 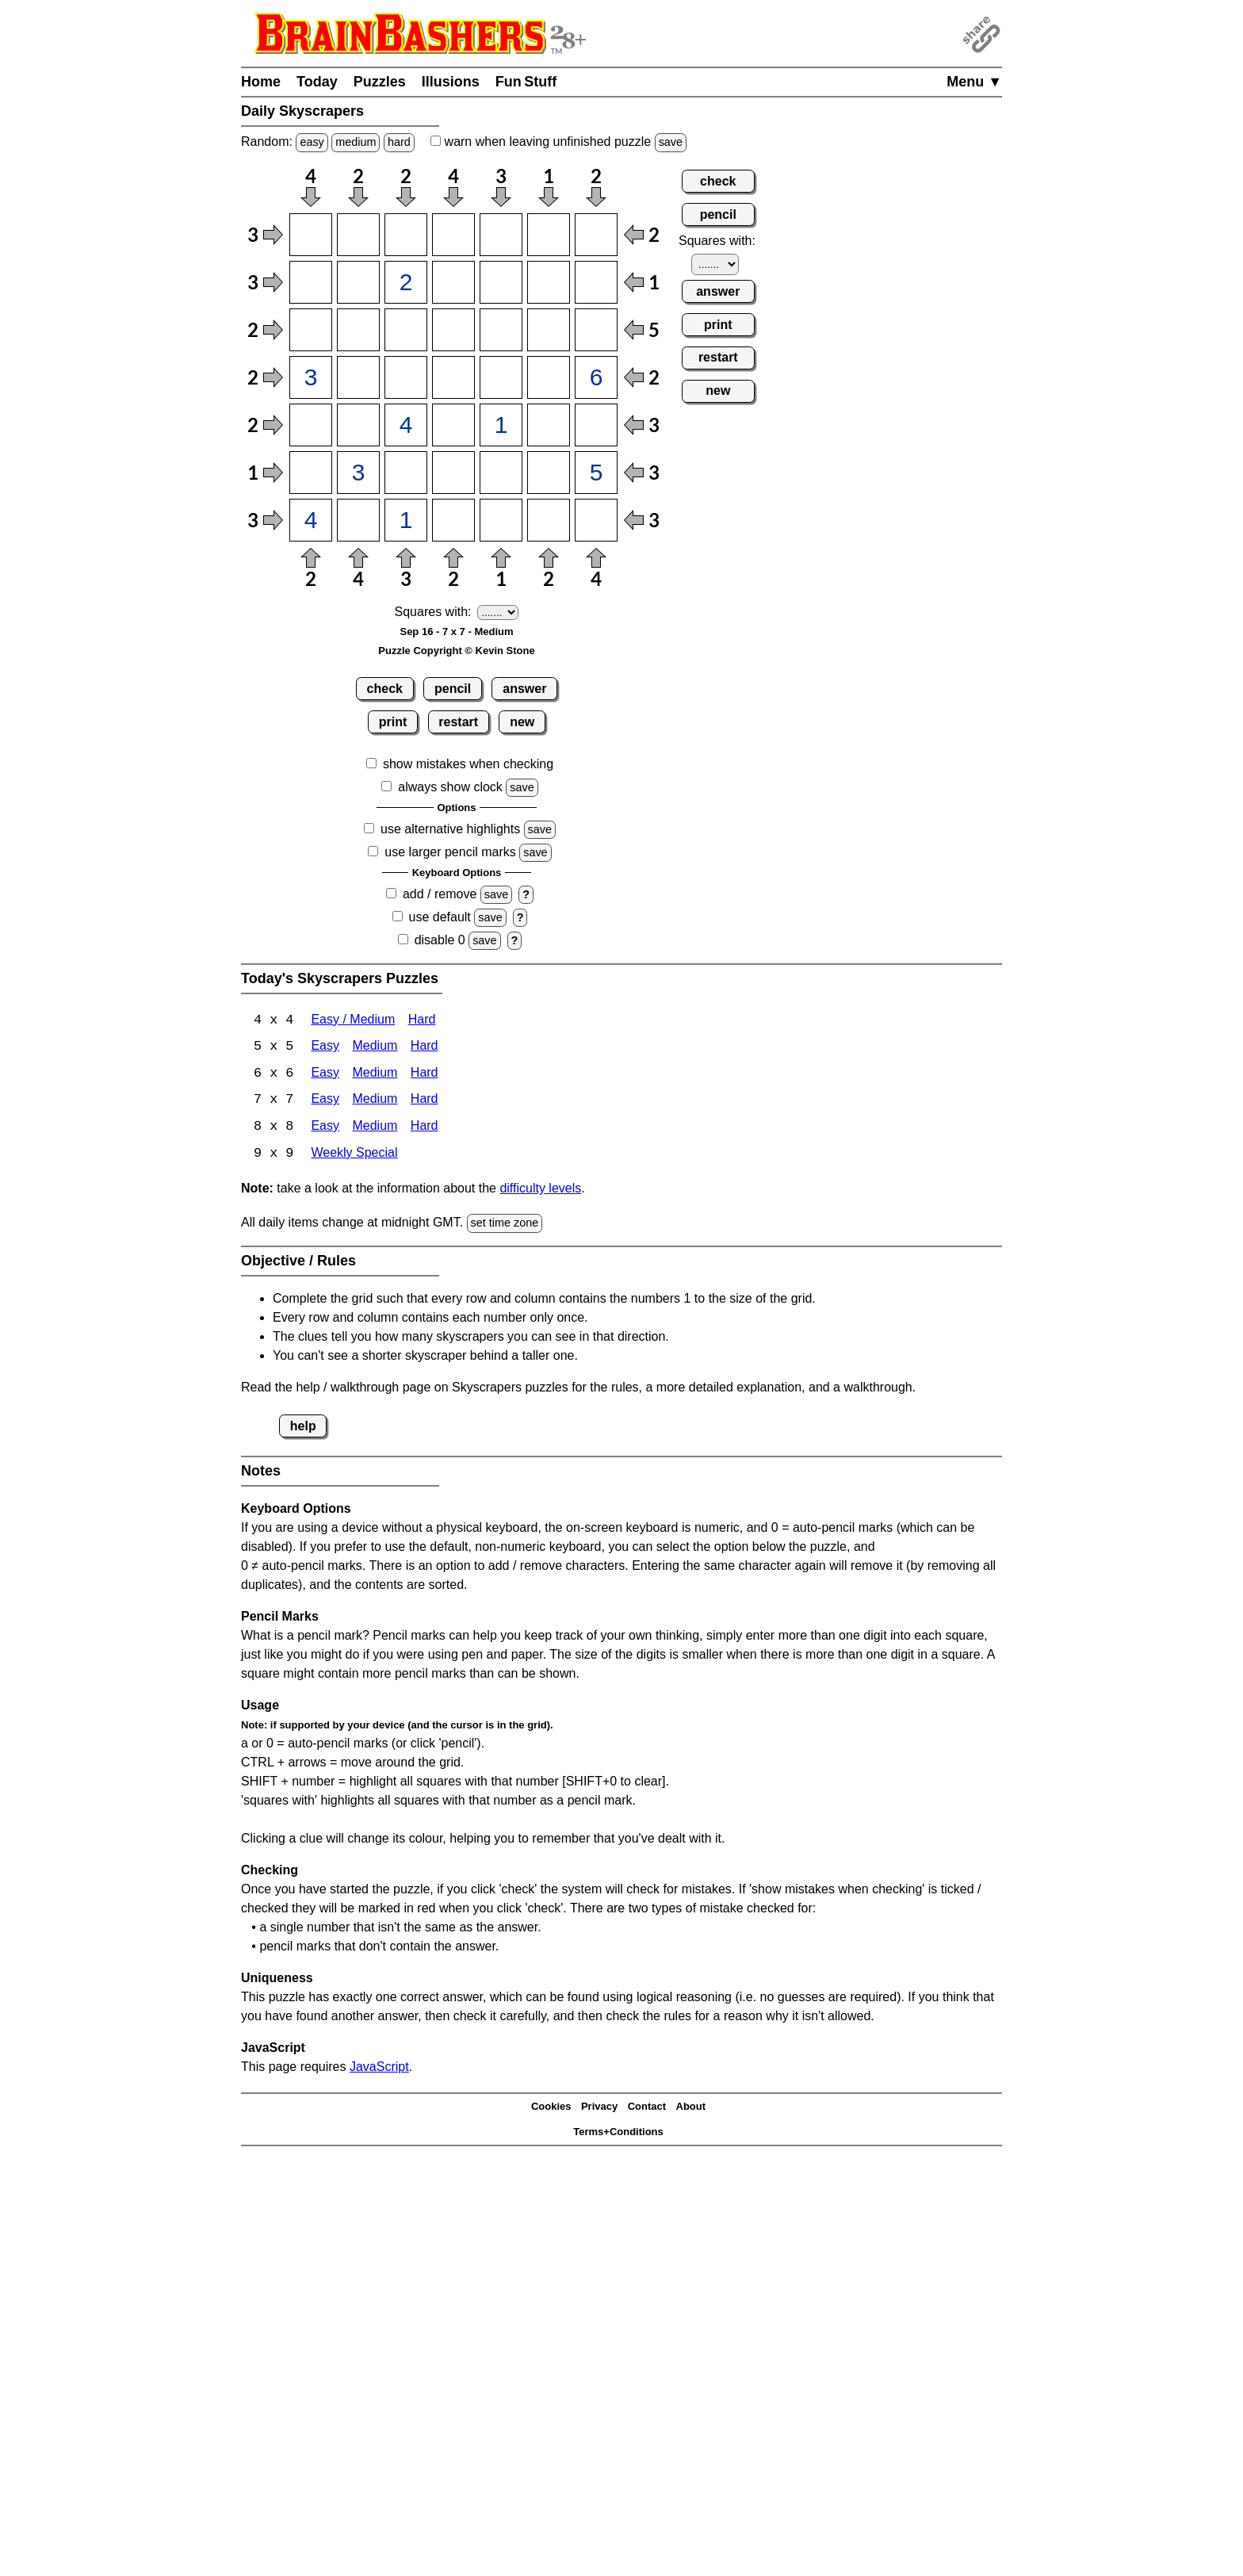 What do you see at coordinates (439, 894) in the screenshot?
I see `add / remove` at bounding box center [439, 894].